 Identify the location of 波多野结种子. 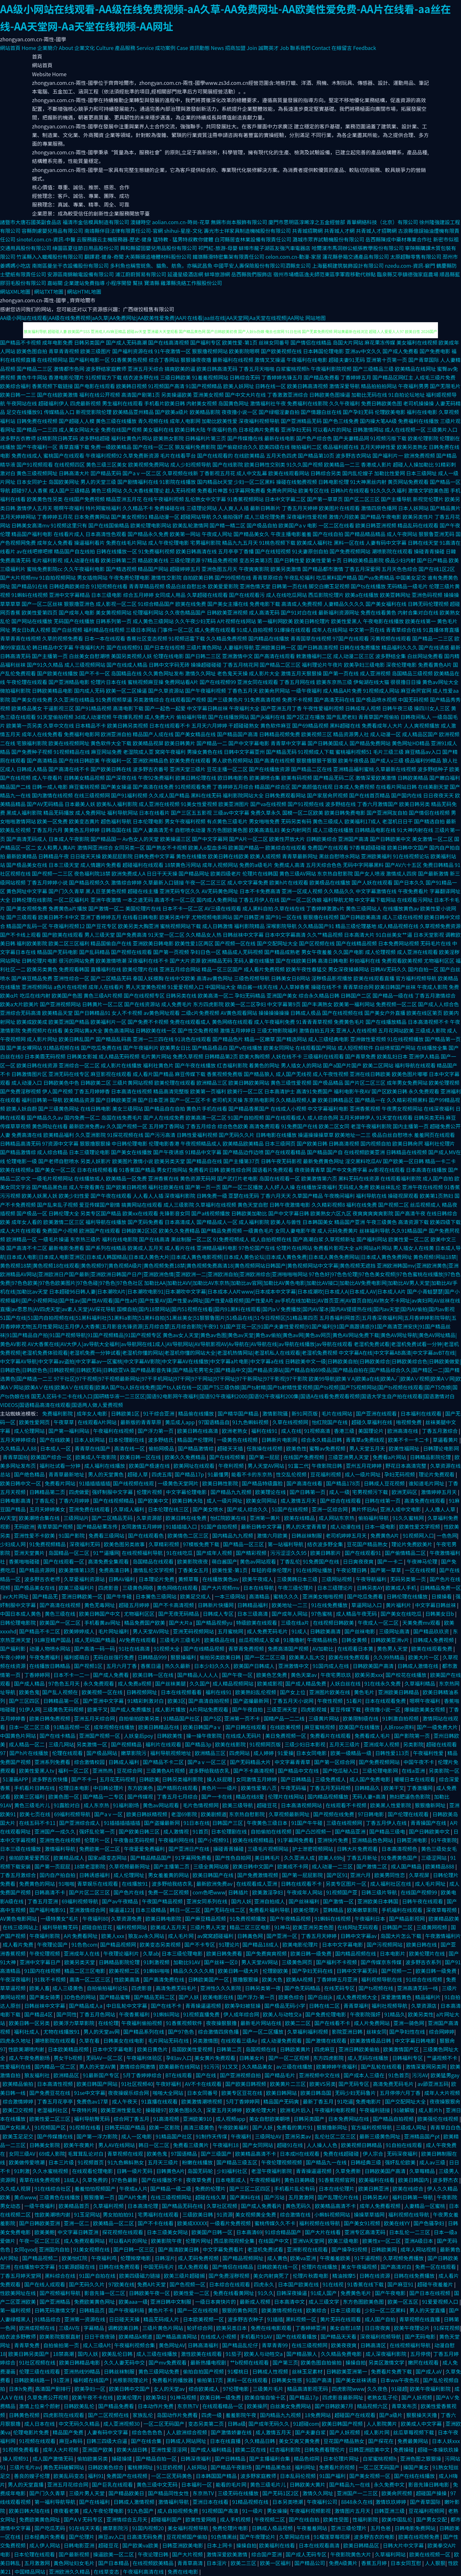
(432, 769).